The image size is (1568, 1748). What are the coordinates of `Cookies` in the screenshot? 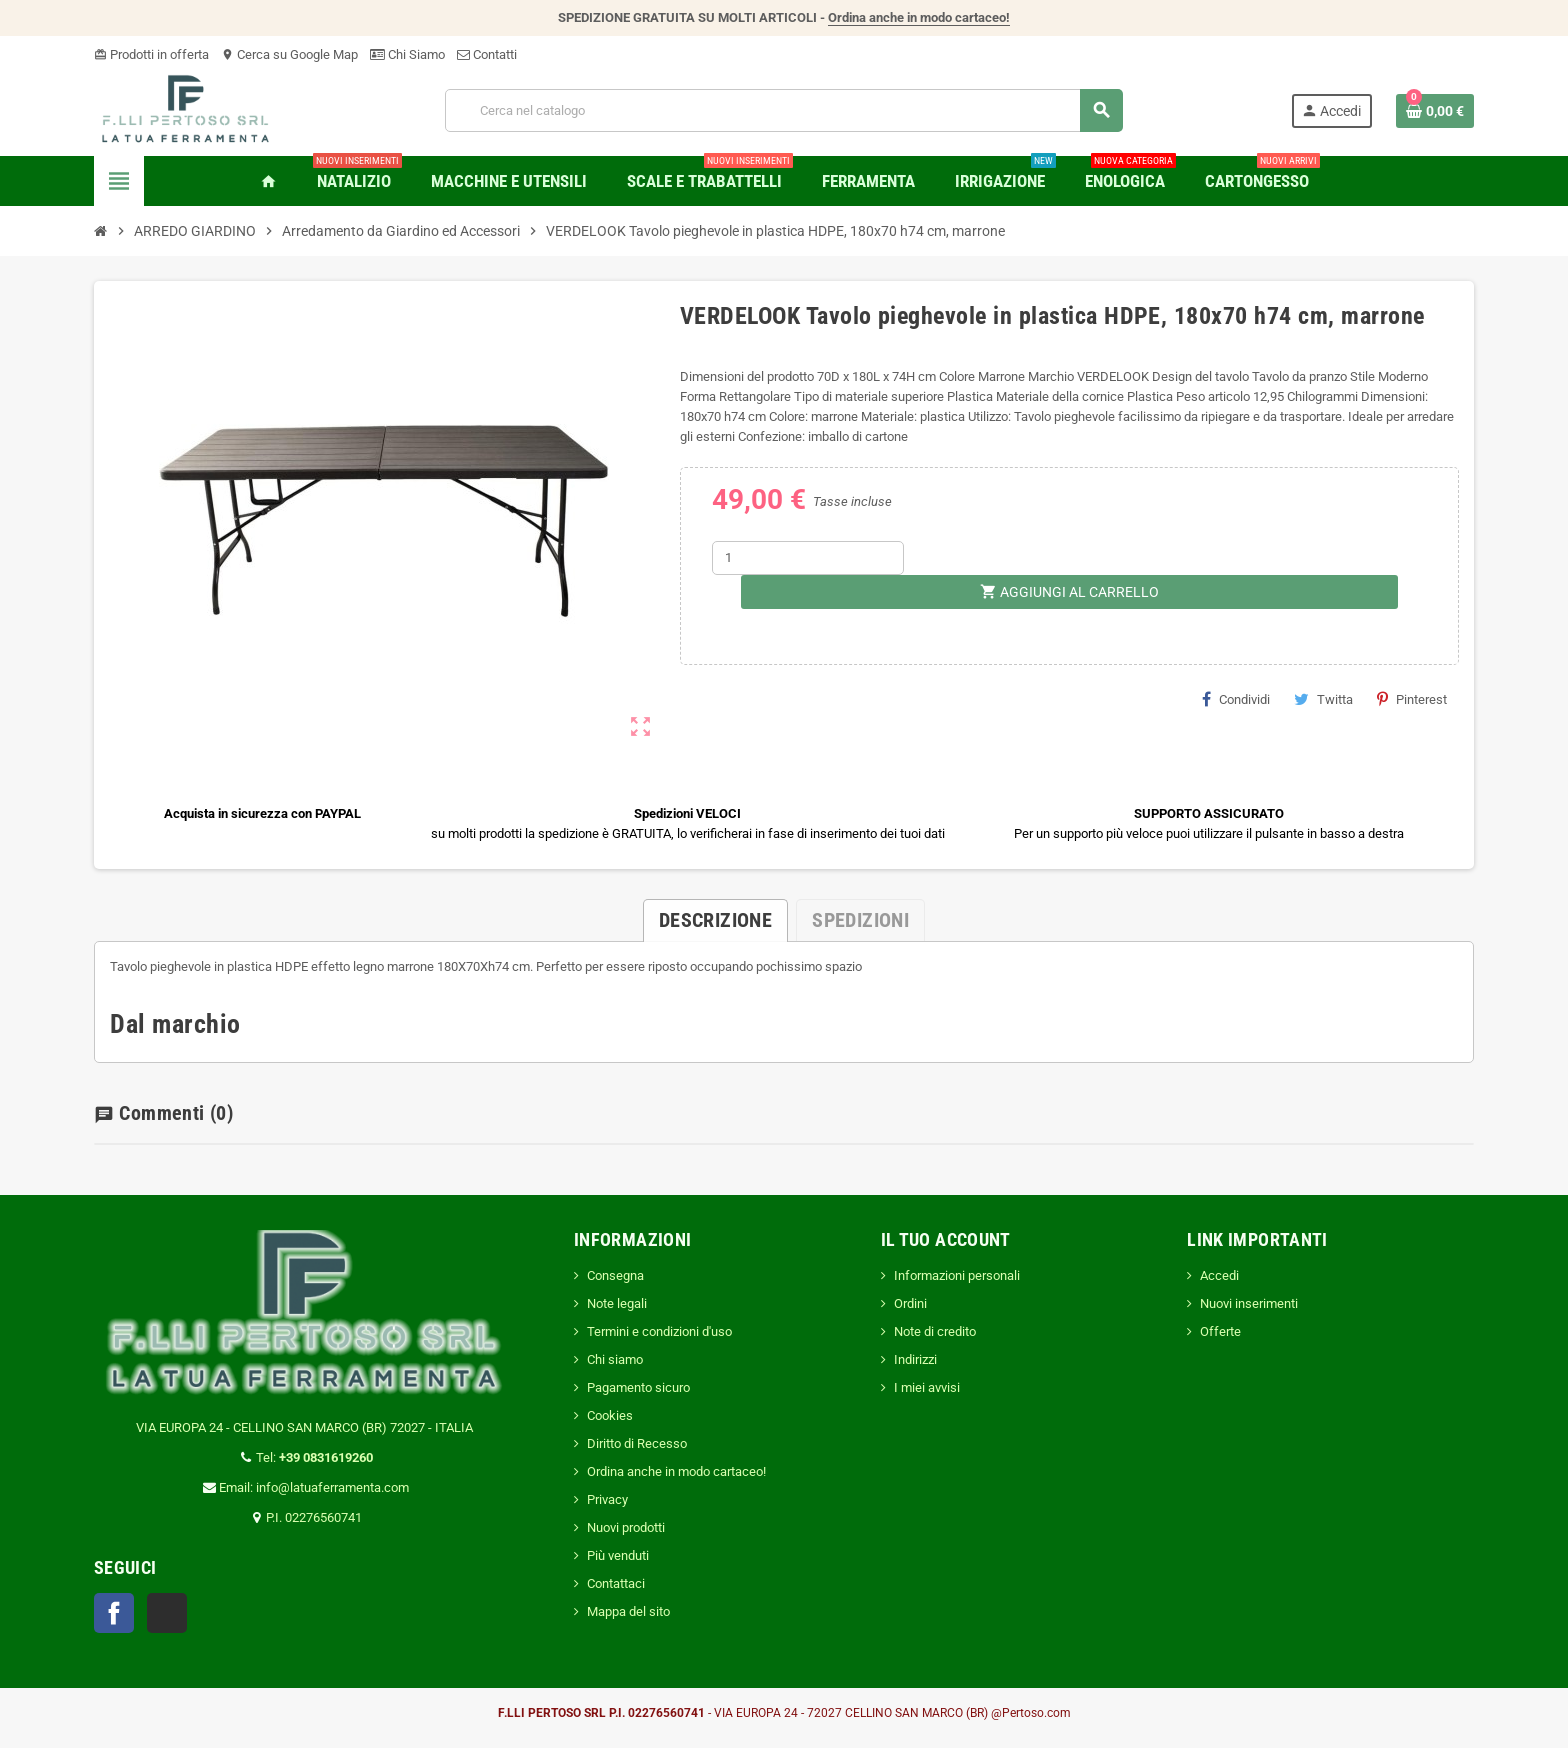 It's located at (610, 1415).